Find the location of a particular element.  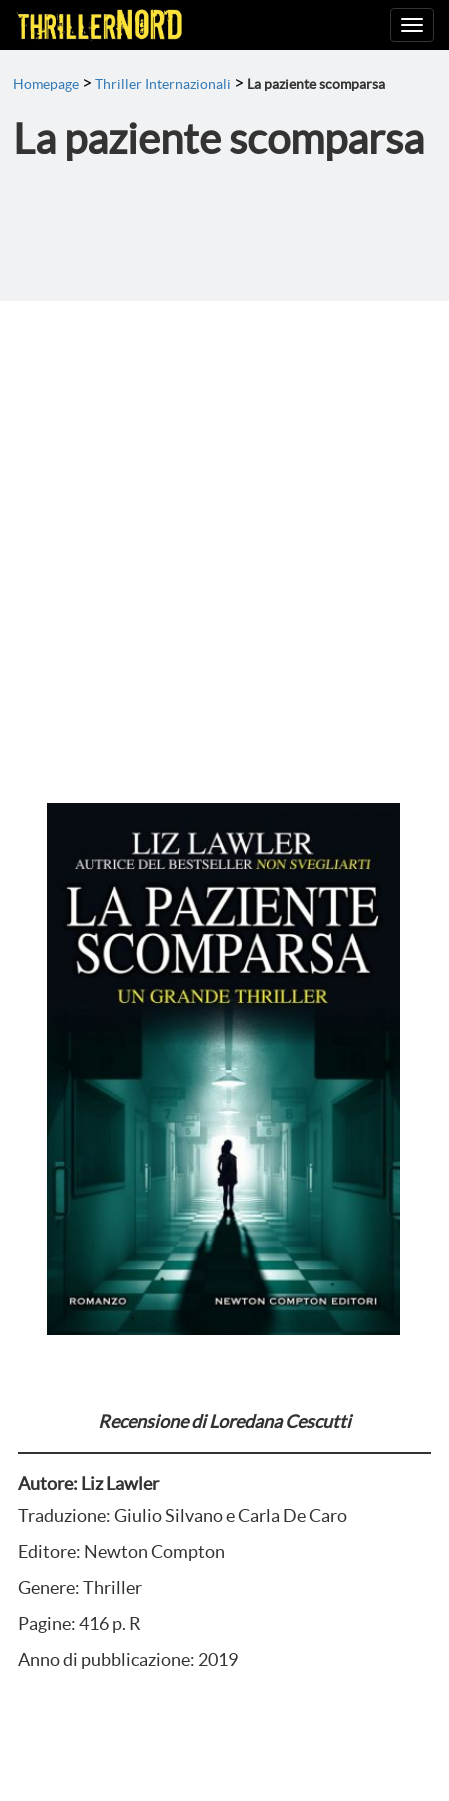

[Advertisement] is located at coordinates (224, 535).